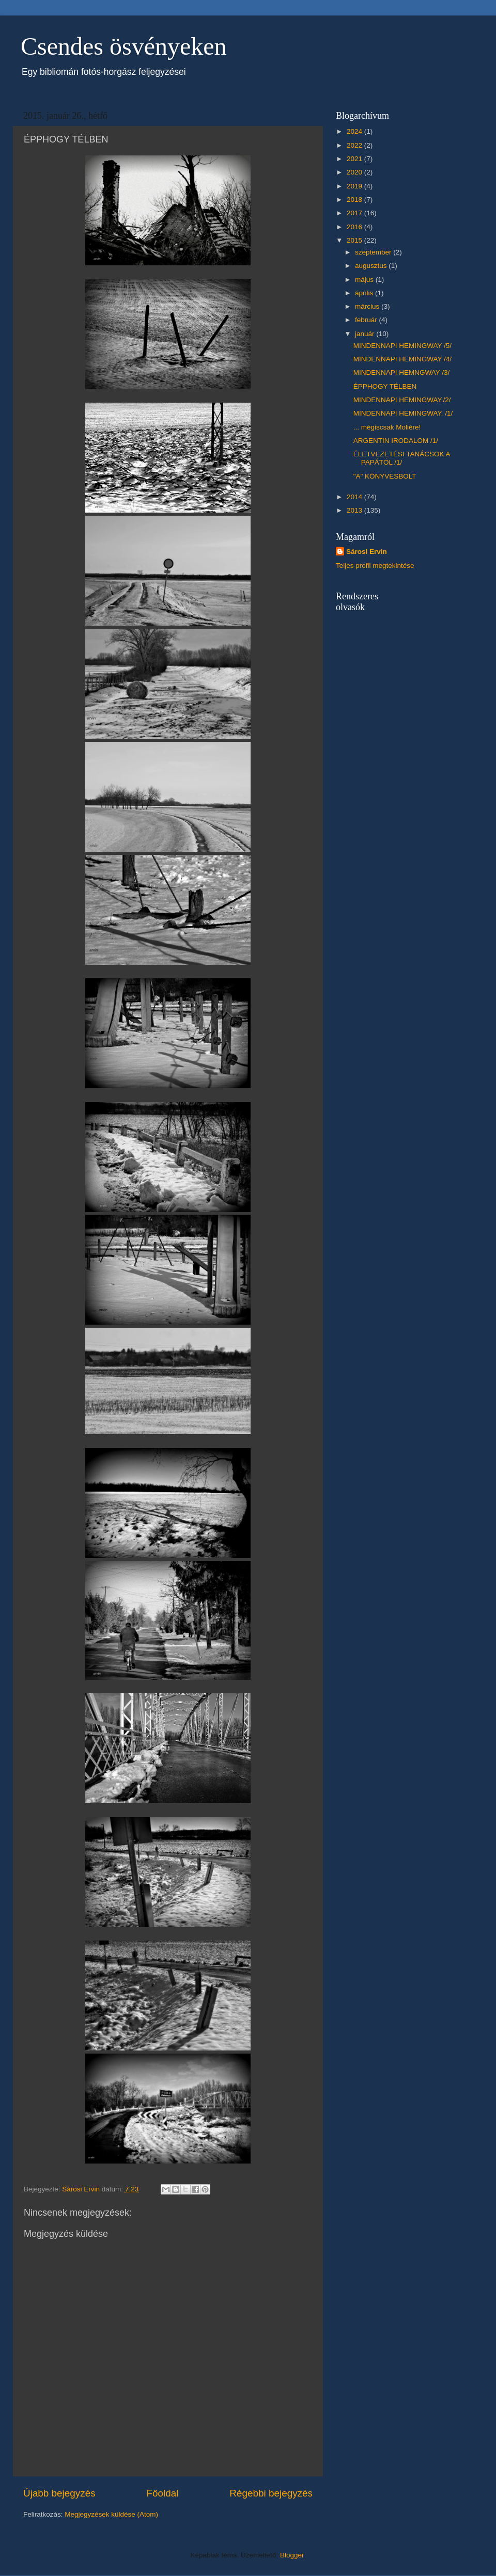  Describe the element at coordinates (395, 440) in the screenshot. I see `ARGENTIN IRODALOM /1/` at that location.